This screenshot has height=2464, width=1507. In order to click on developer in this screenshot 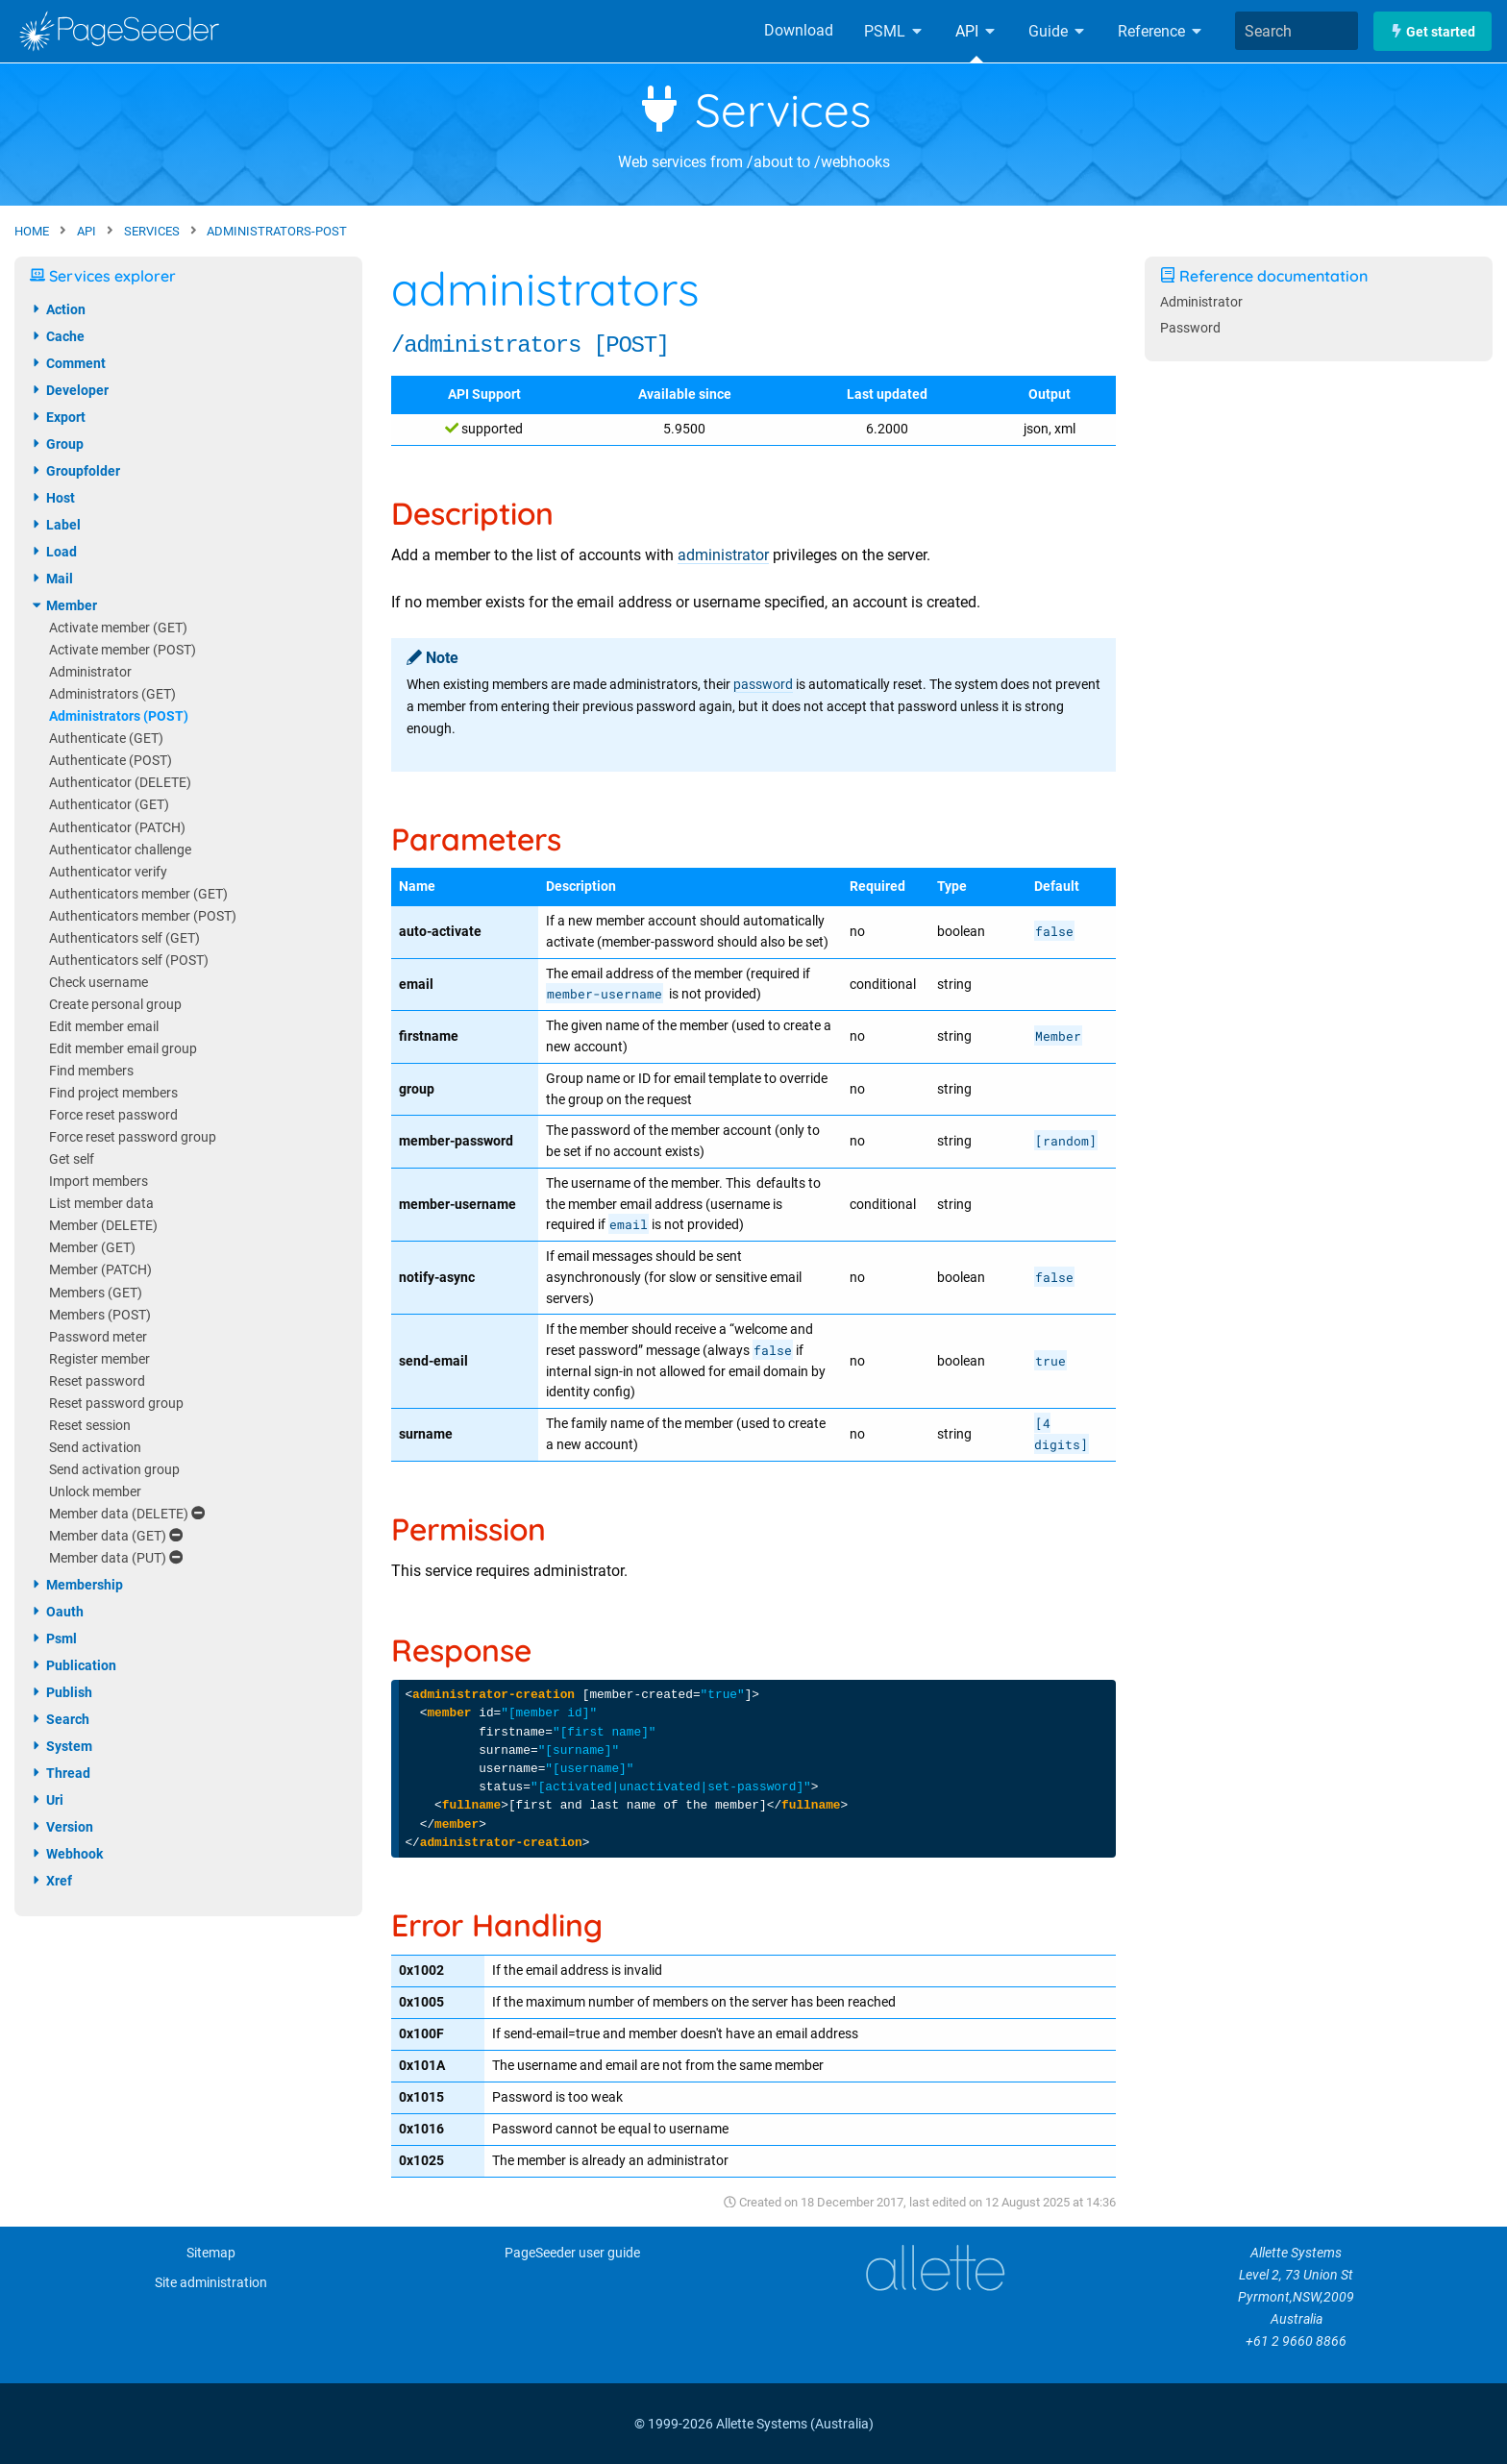, I will do `click(69, 390)`.